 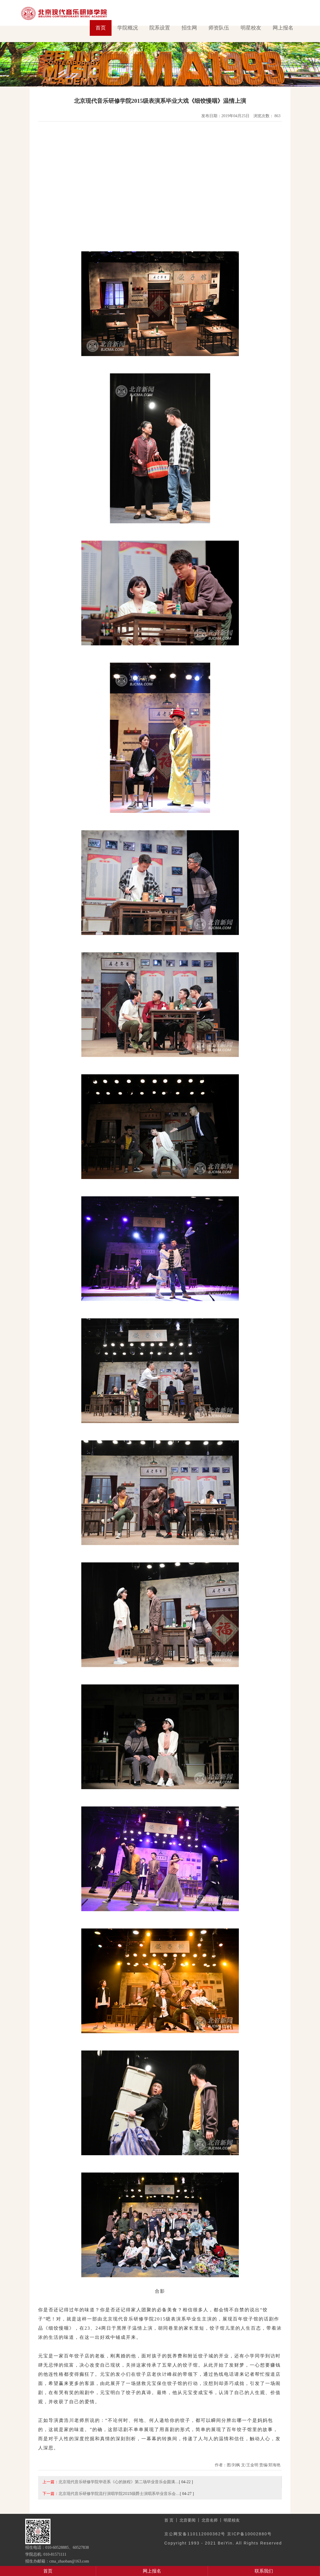 I want to click on 网上报名, so click(x=283, y=28).